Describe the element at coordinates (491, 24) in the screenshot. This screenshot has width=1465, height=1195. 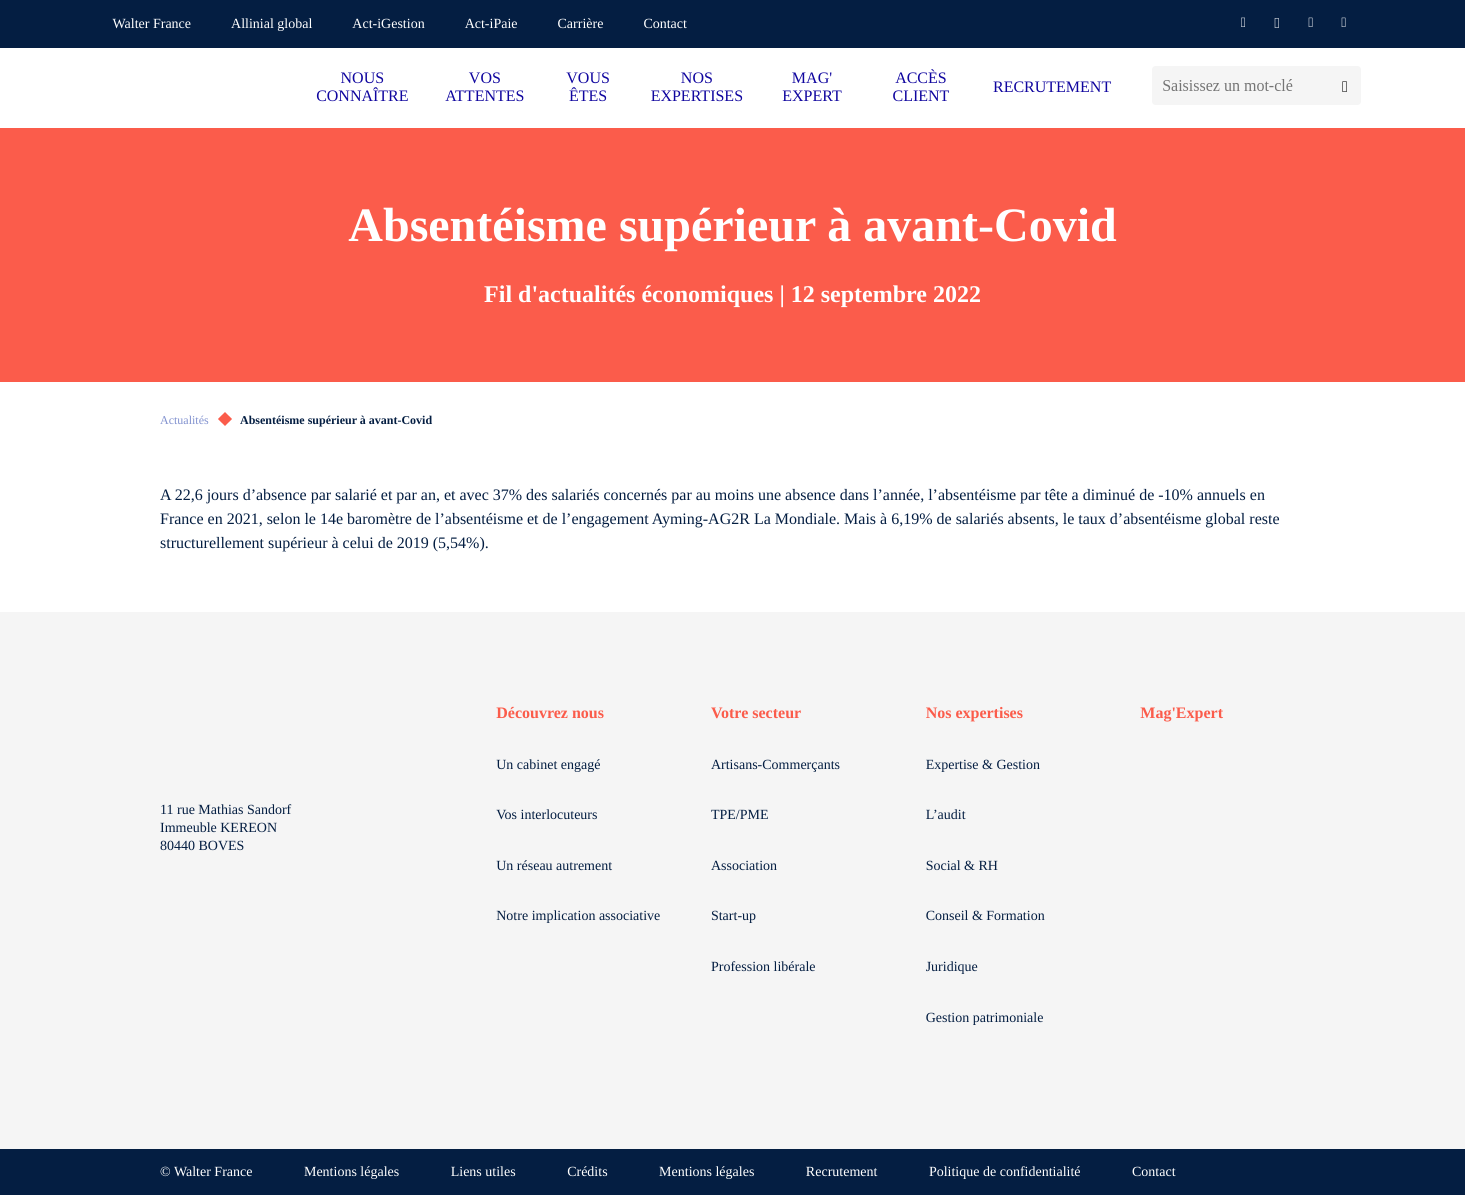
I see `Act-iPaie` at that location.